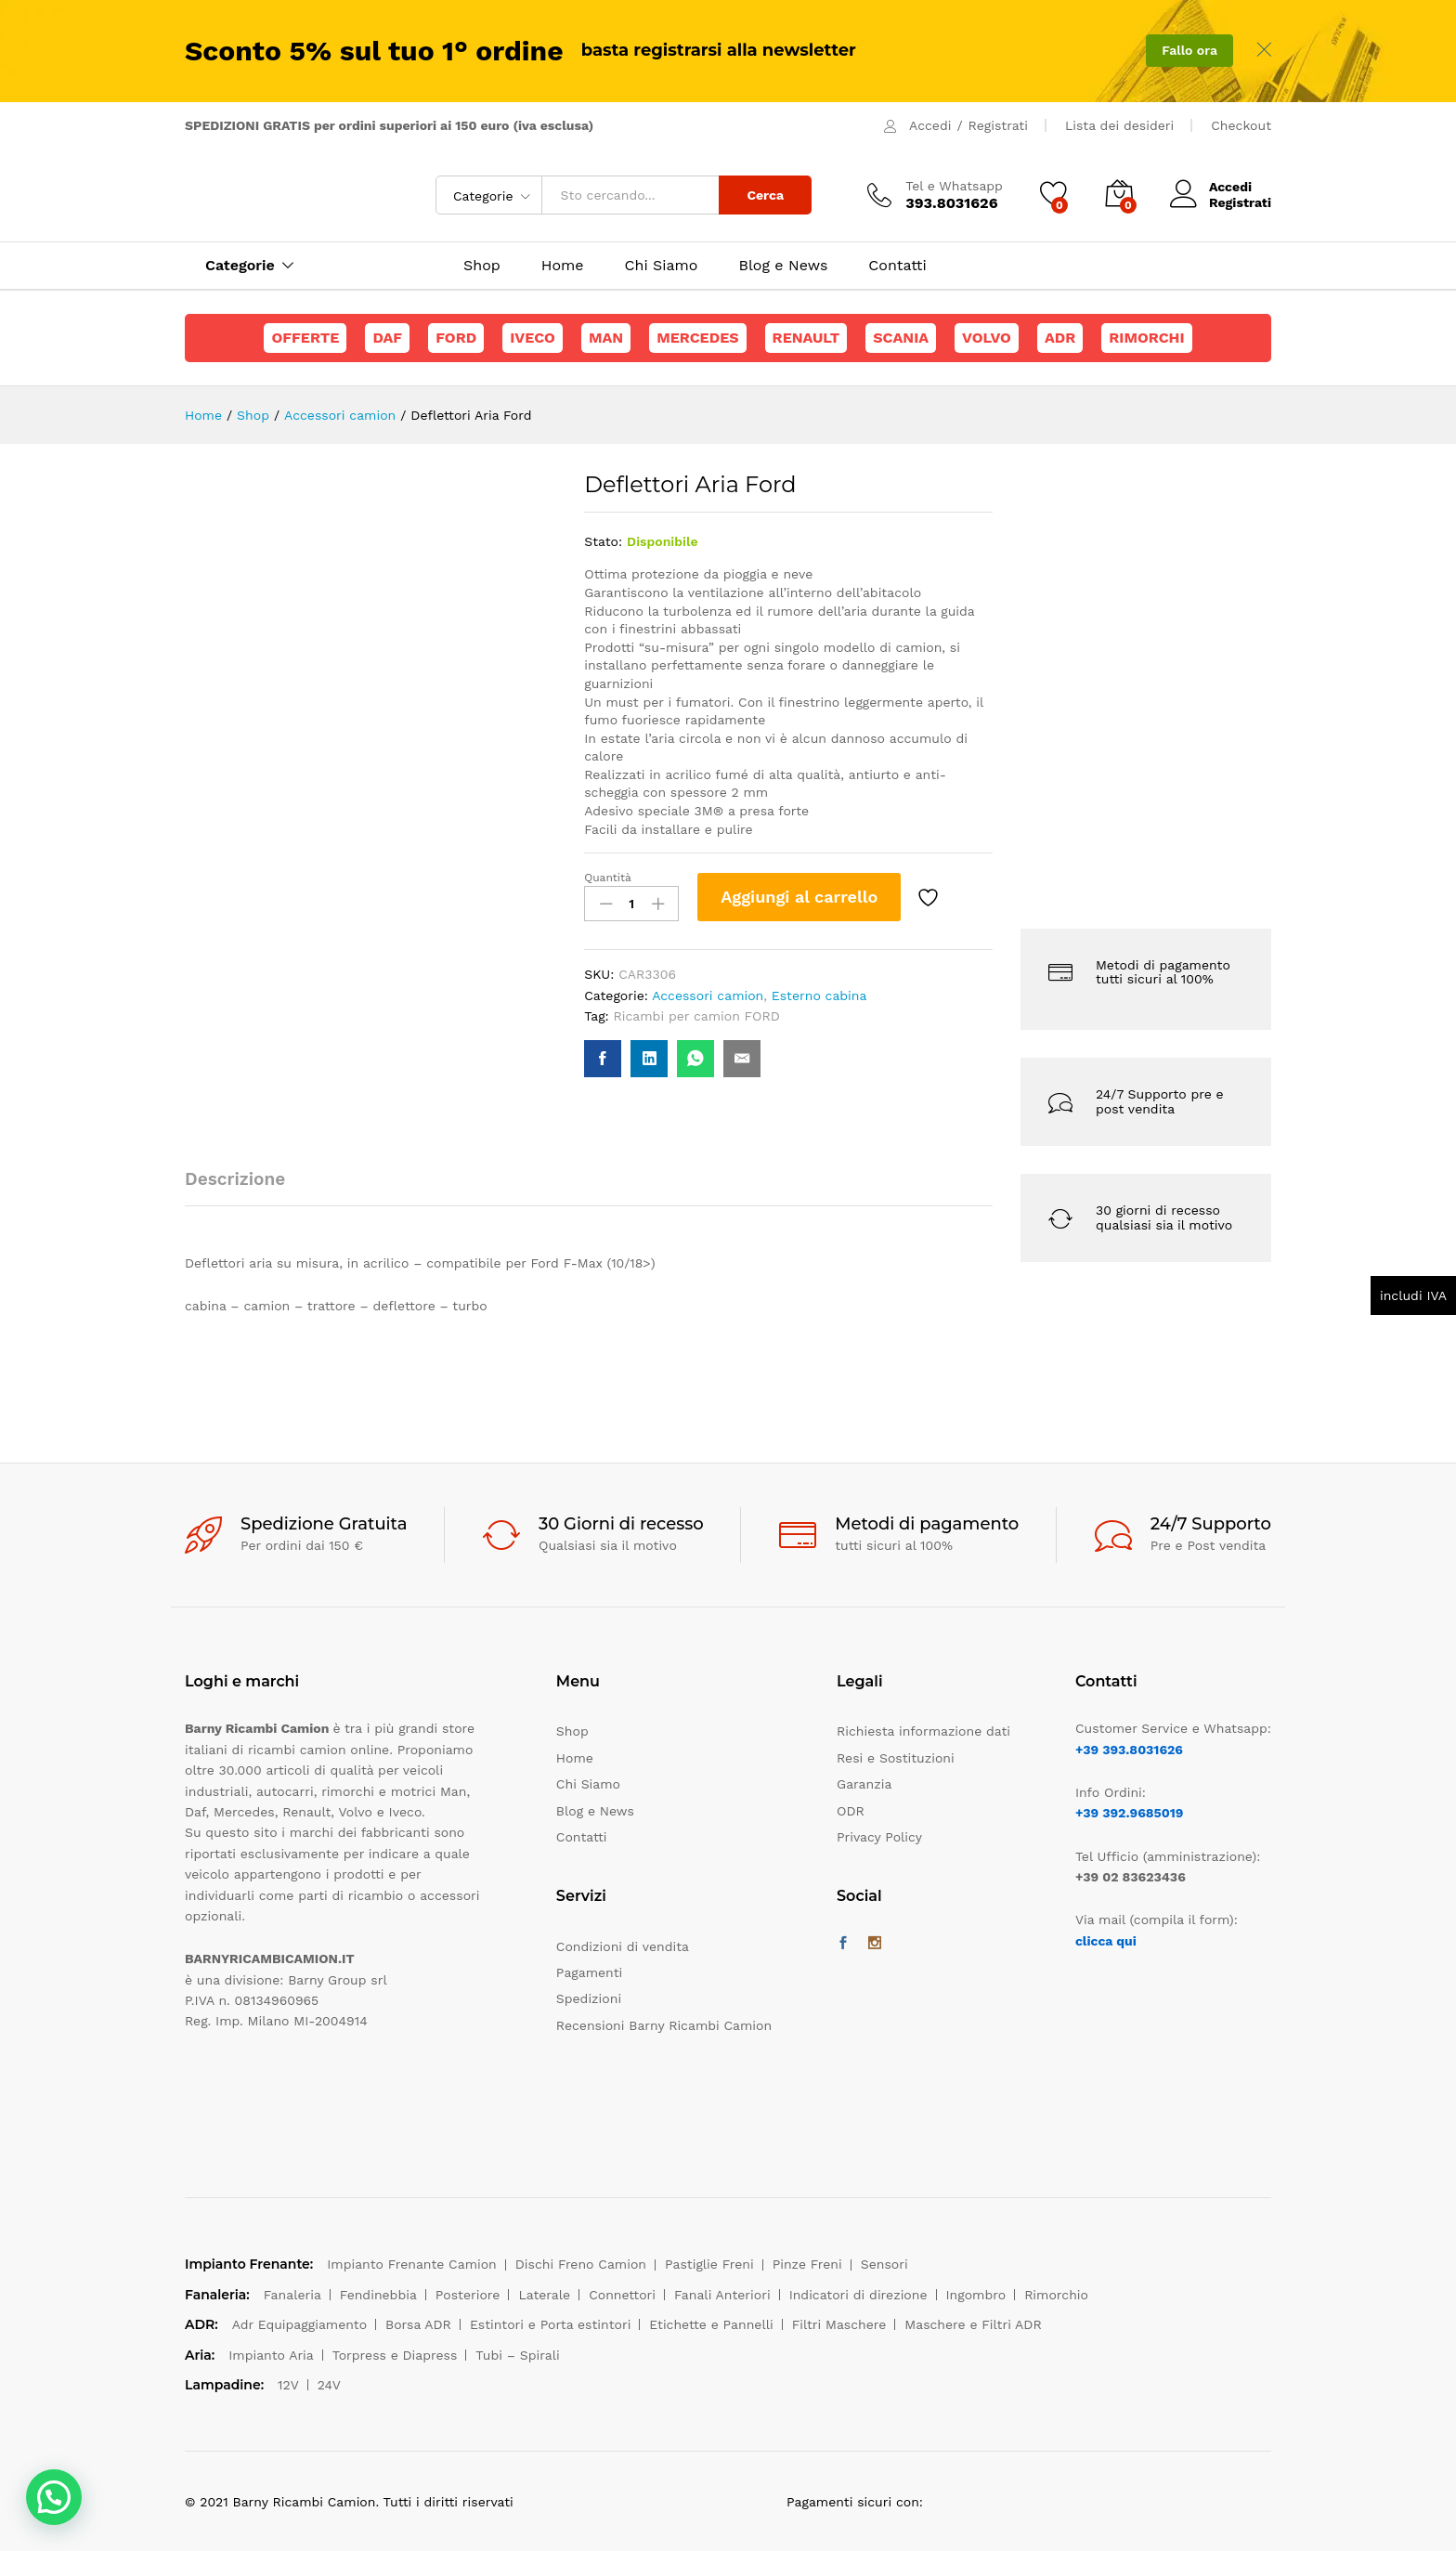 This screenshot has width=1456, height=2551. I want to click on ADR, so click(1060, 337).